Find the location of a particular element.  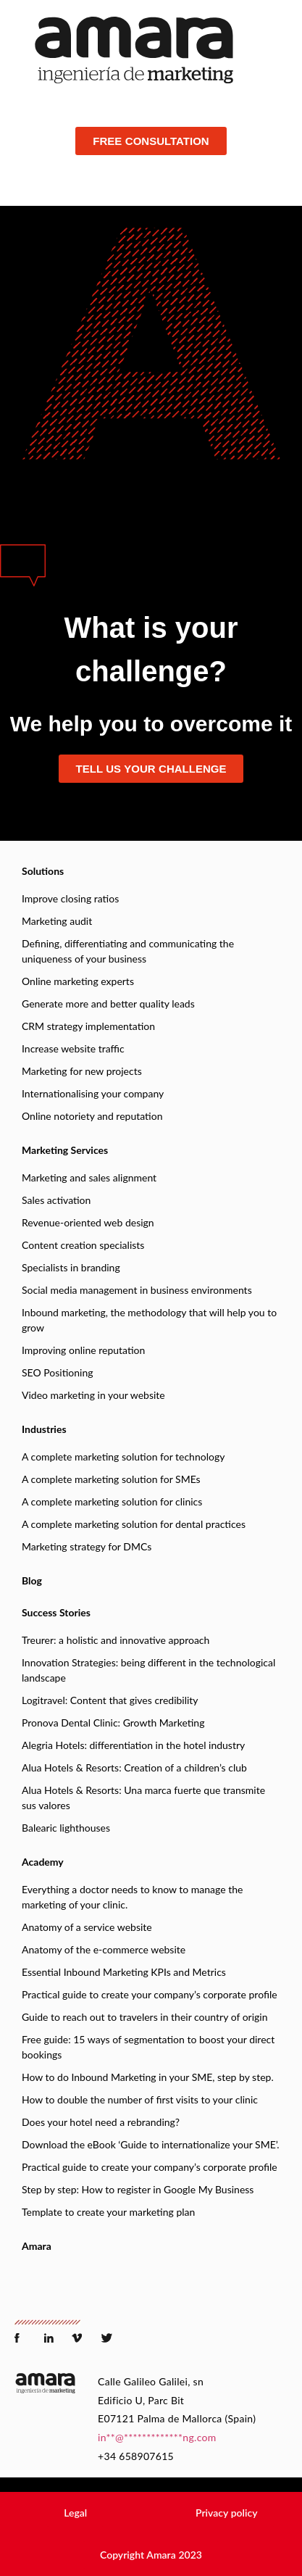

Revenue-oriented web design is located at coordinates (88, 1222).